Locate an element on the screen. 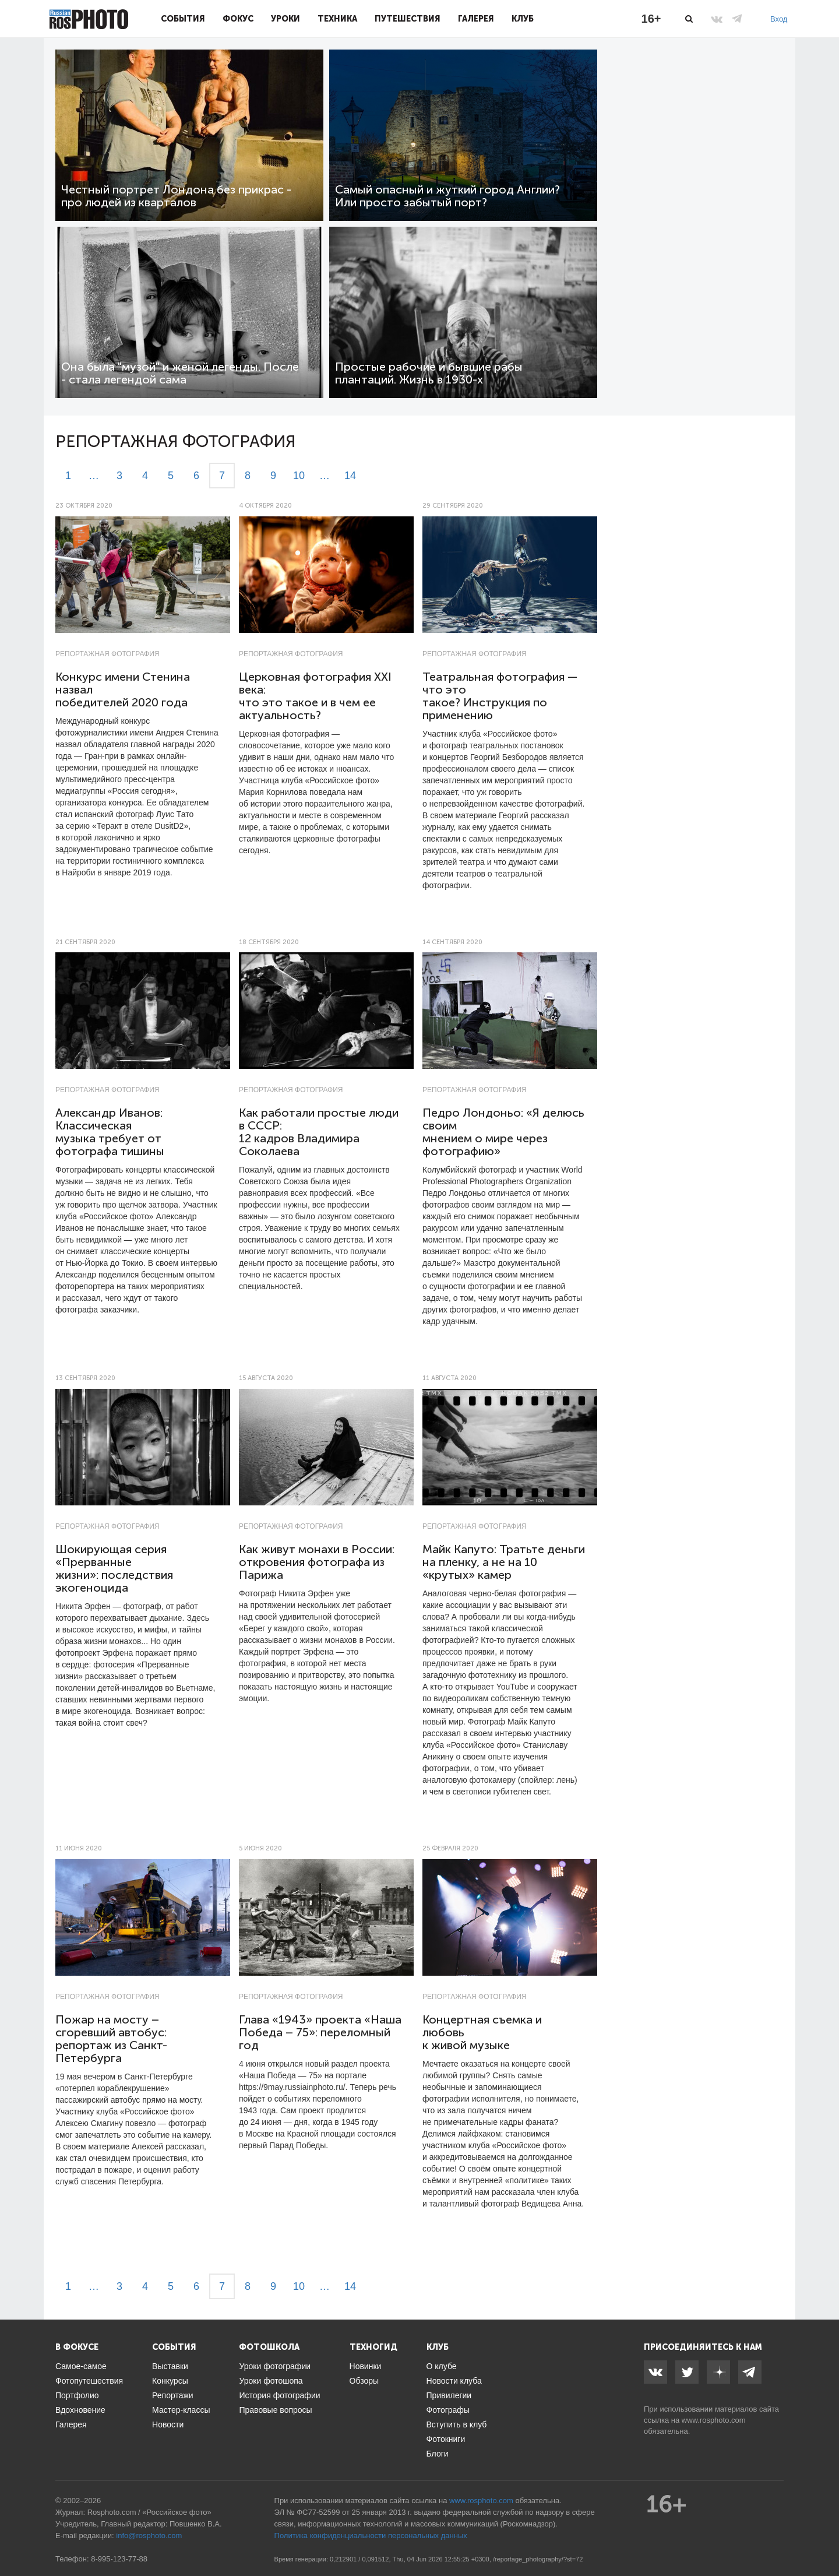 This screenshot has width=839, height=2576. Уроки фотошопа is located at coordinates (270, 2380).